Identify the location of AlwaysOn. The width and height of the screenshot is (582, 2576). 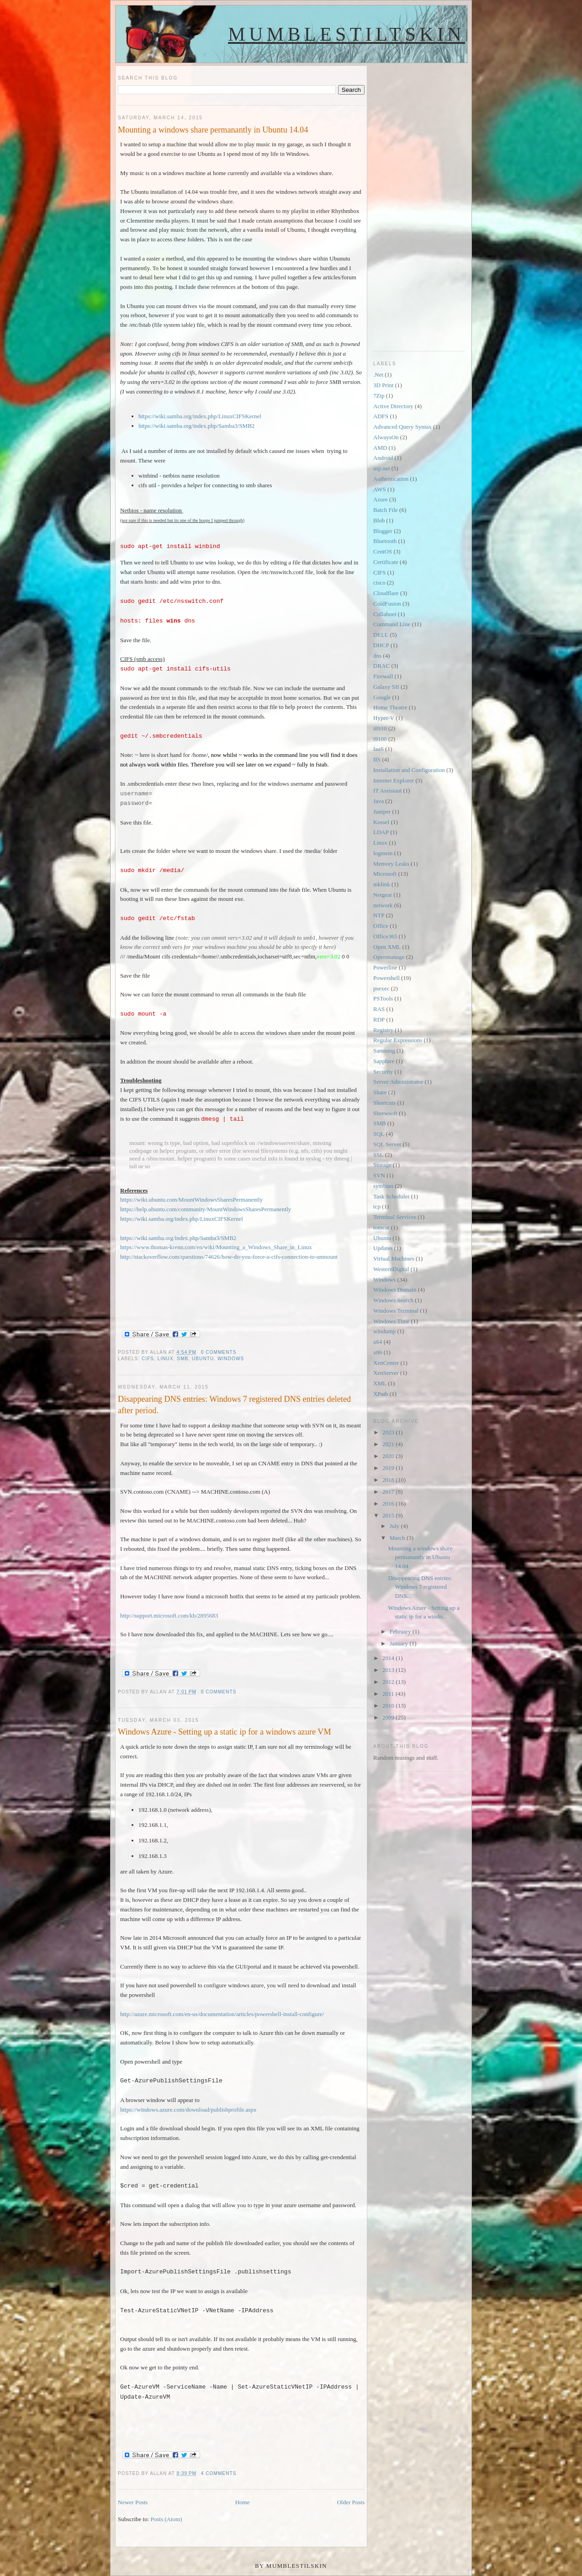
(386, 437).